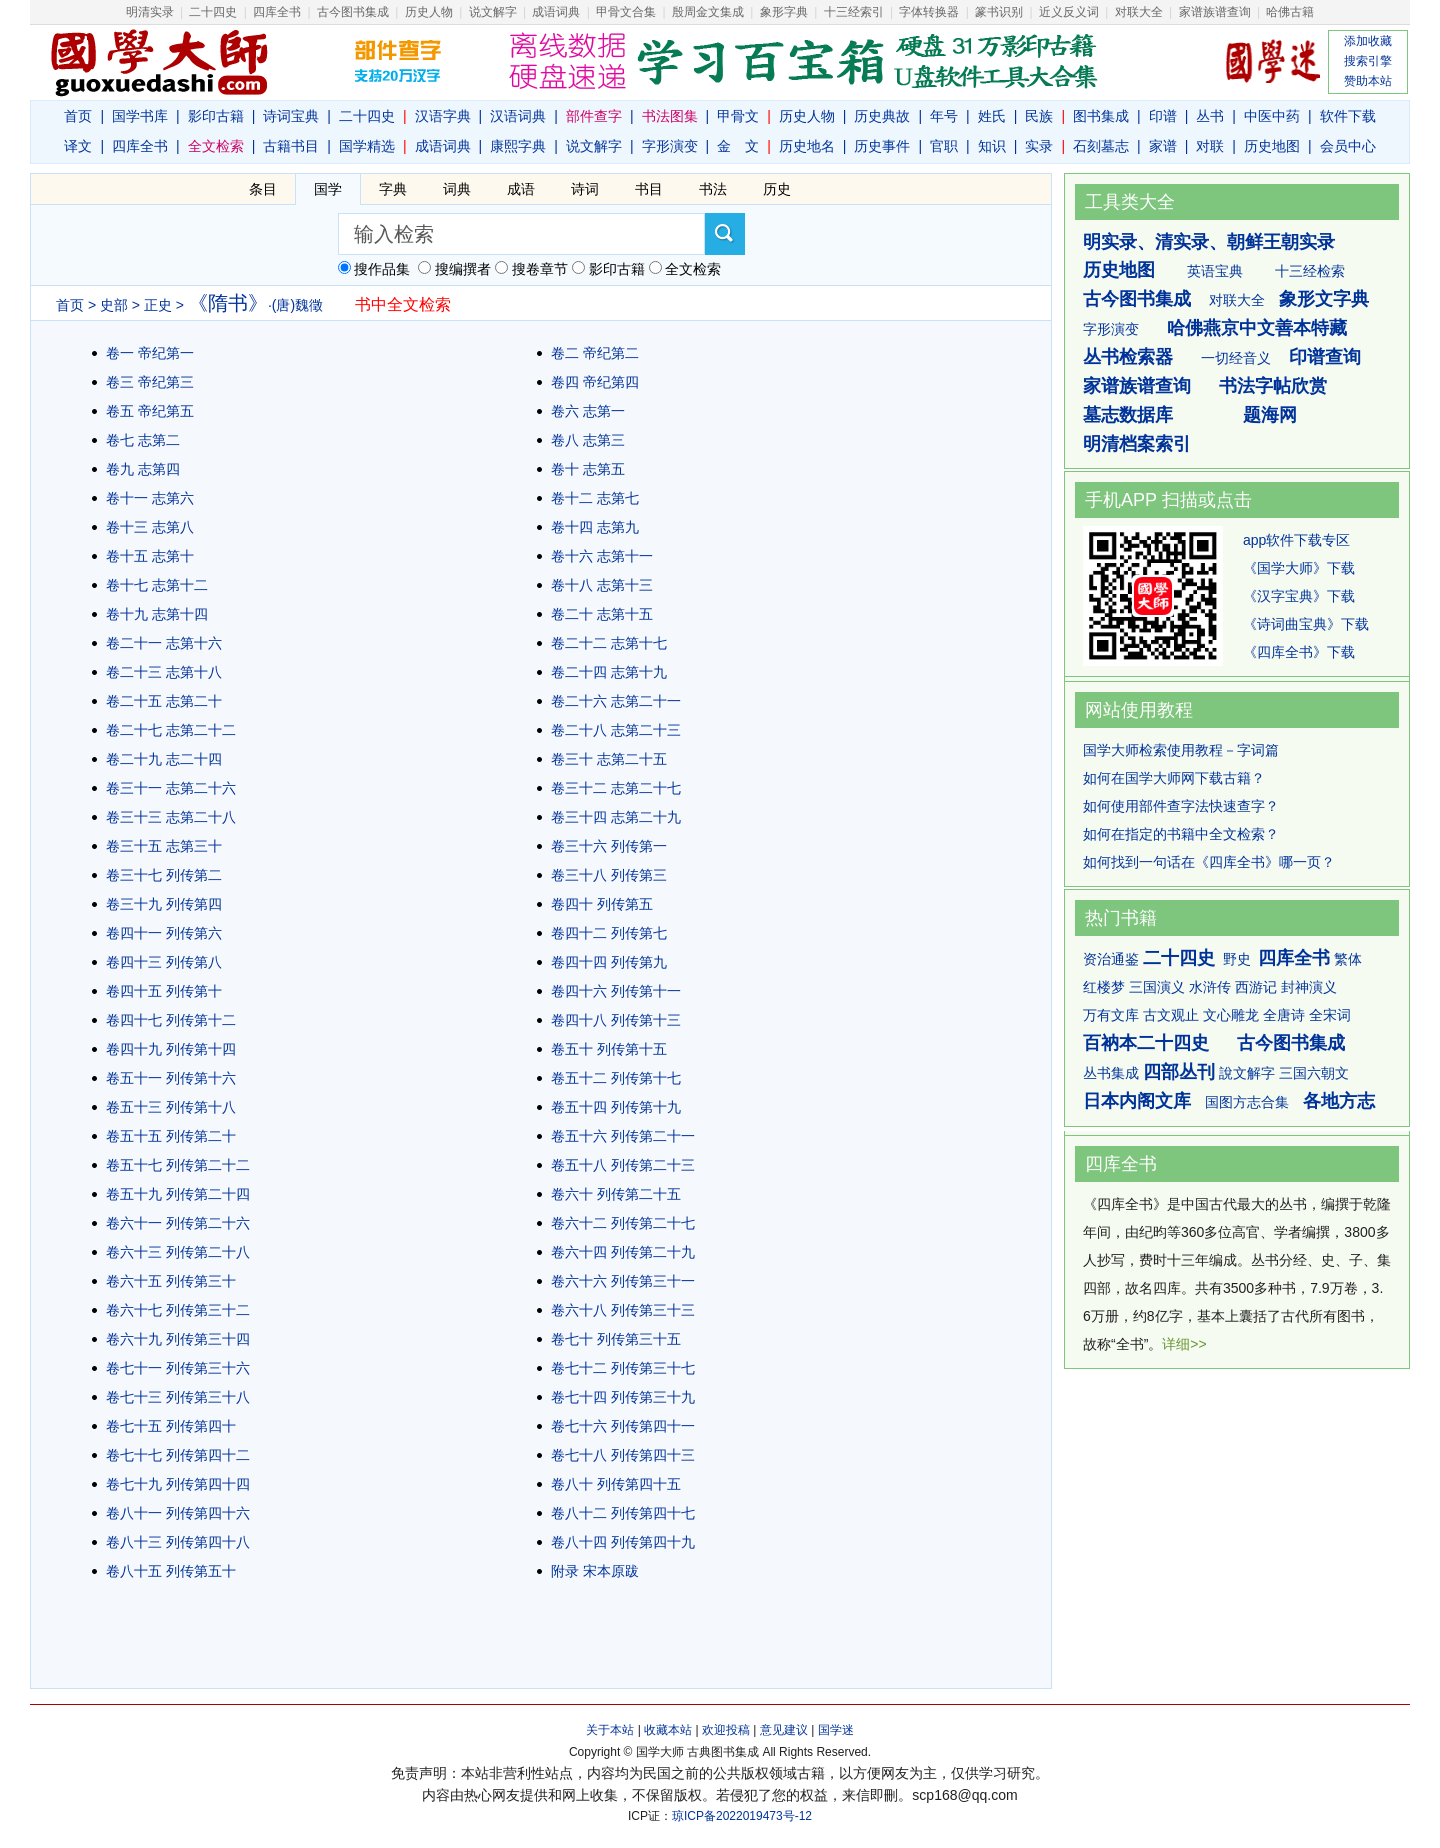 The width and height of the screenshot is (1440, 1848). What do you see at coordinates (429, 12) in the screenshot?
I see `历史人物` at bounding box center [429, 12].